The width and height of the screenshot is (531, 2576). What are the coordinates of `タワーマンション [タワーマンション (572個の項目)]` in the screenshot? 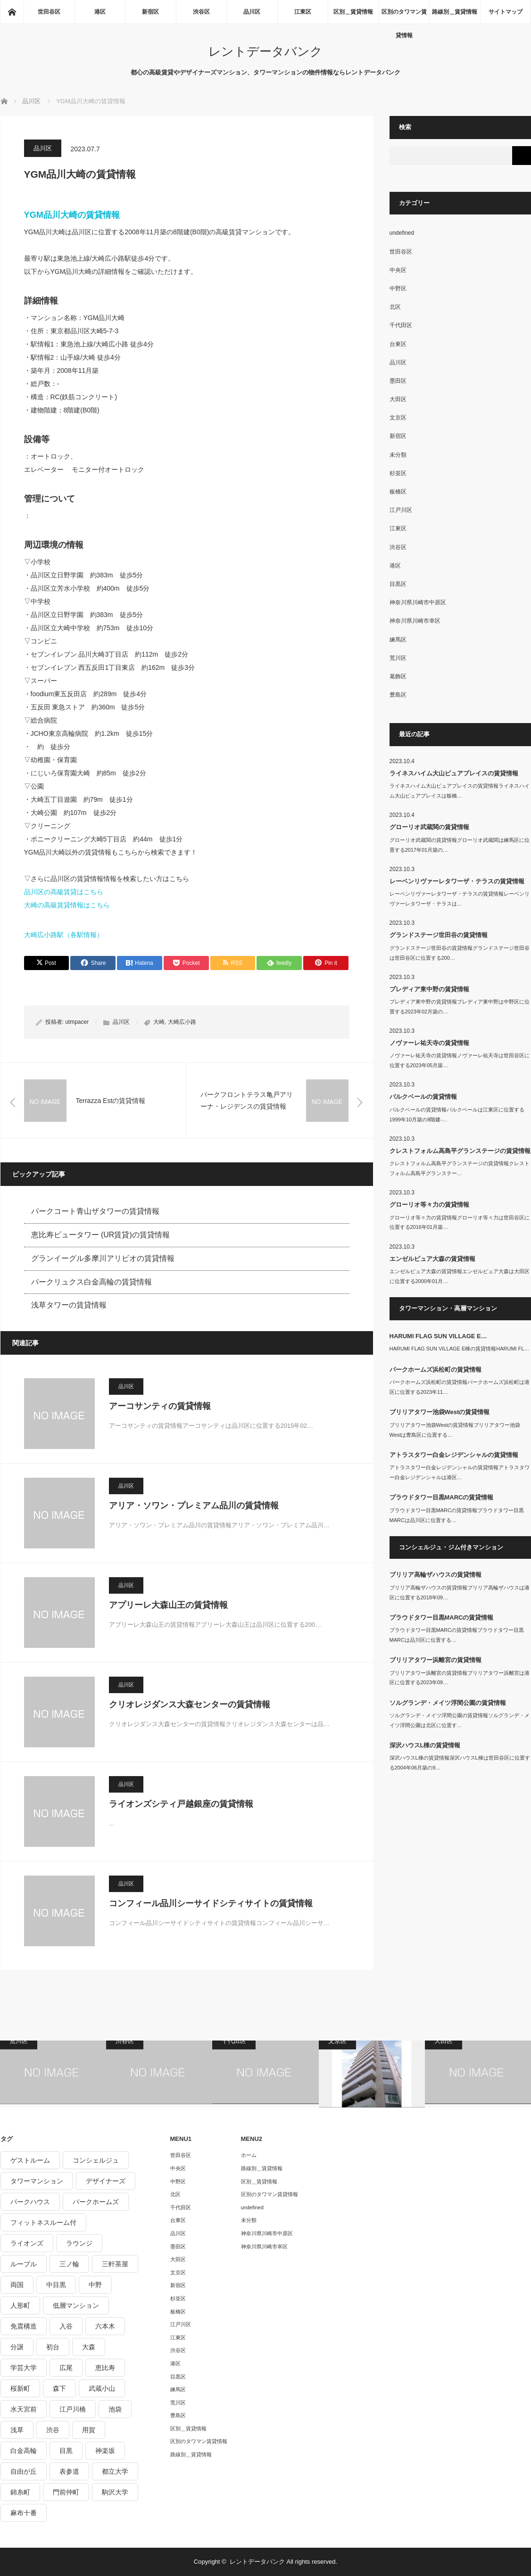 It's located at (36, 2181).